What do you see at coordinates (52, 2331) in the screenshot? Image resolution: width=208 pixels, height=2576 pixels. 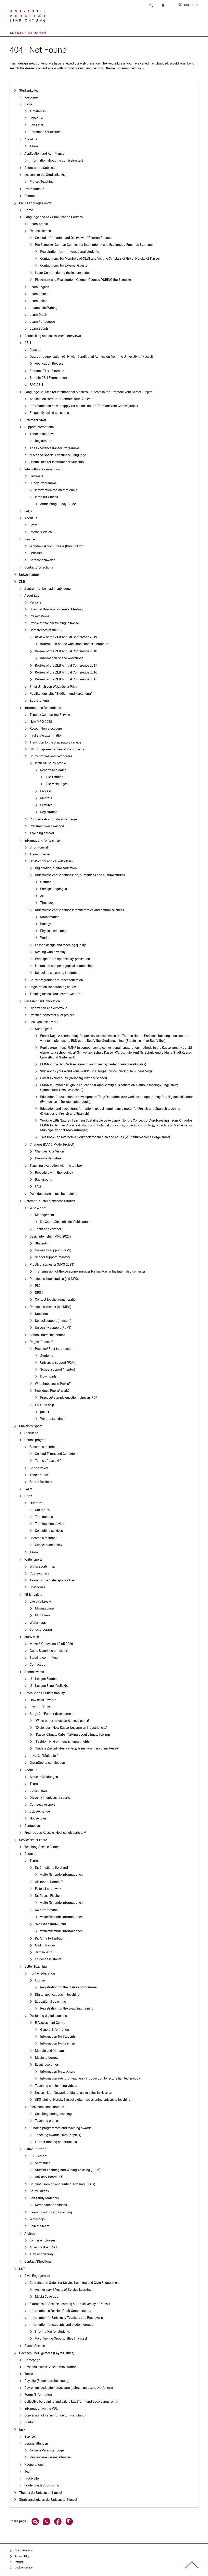 I see `Information for students` at bounding box center [52, 2331].